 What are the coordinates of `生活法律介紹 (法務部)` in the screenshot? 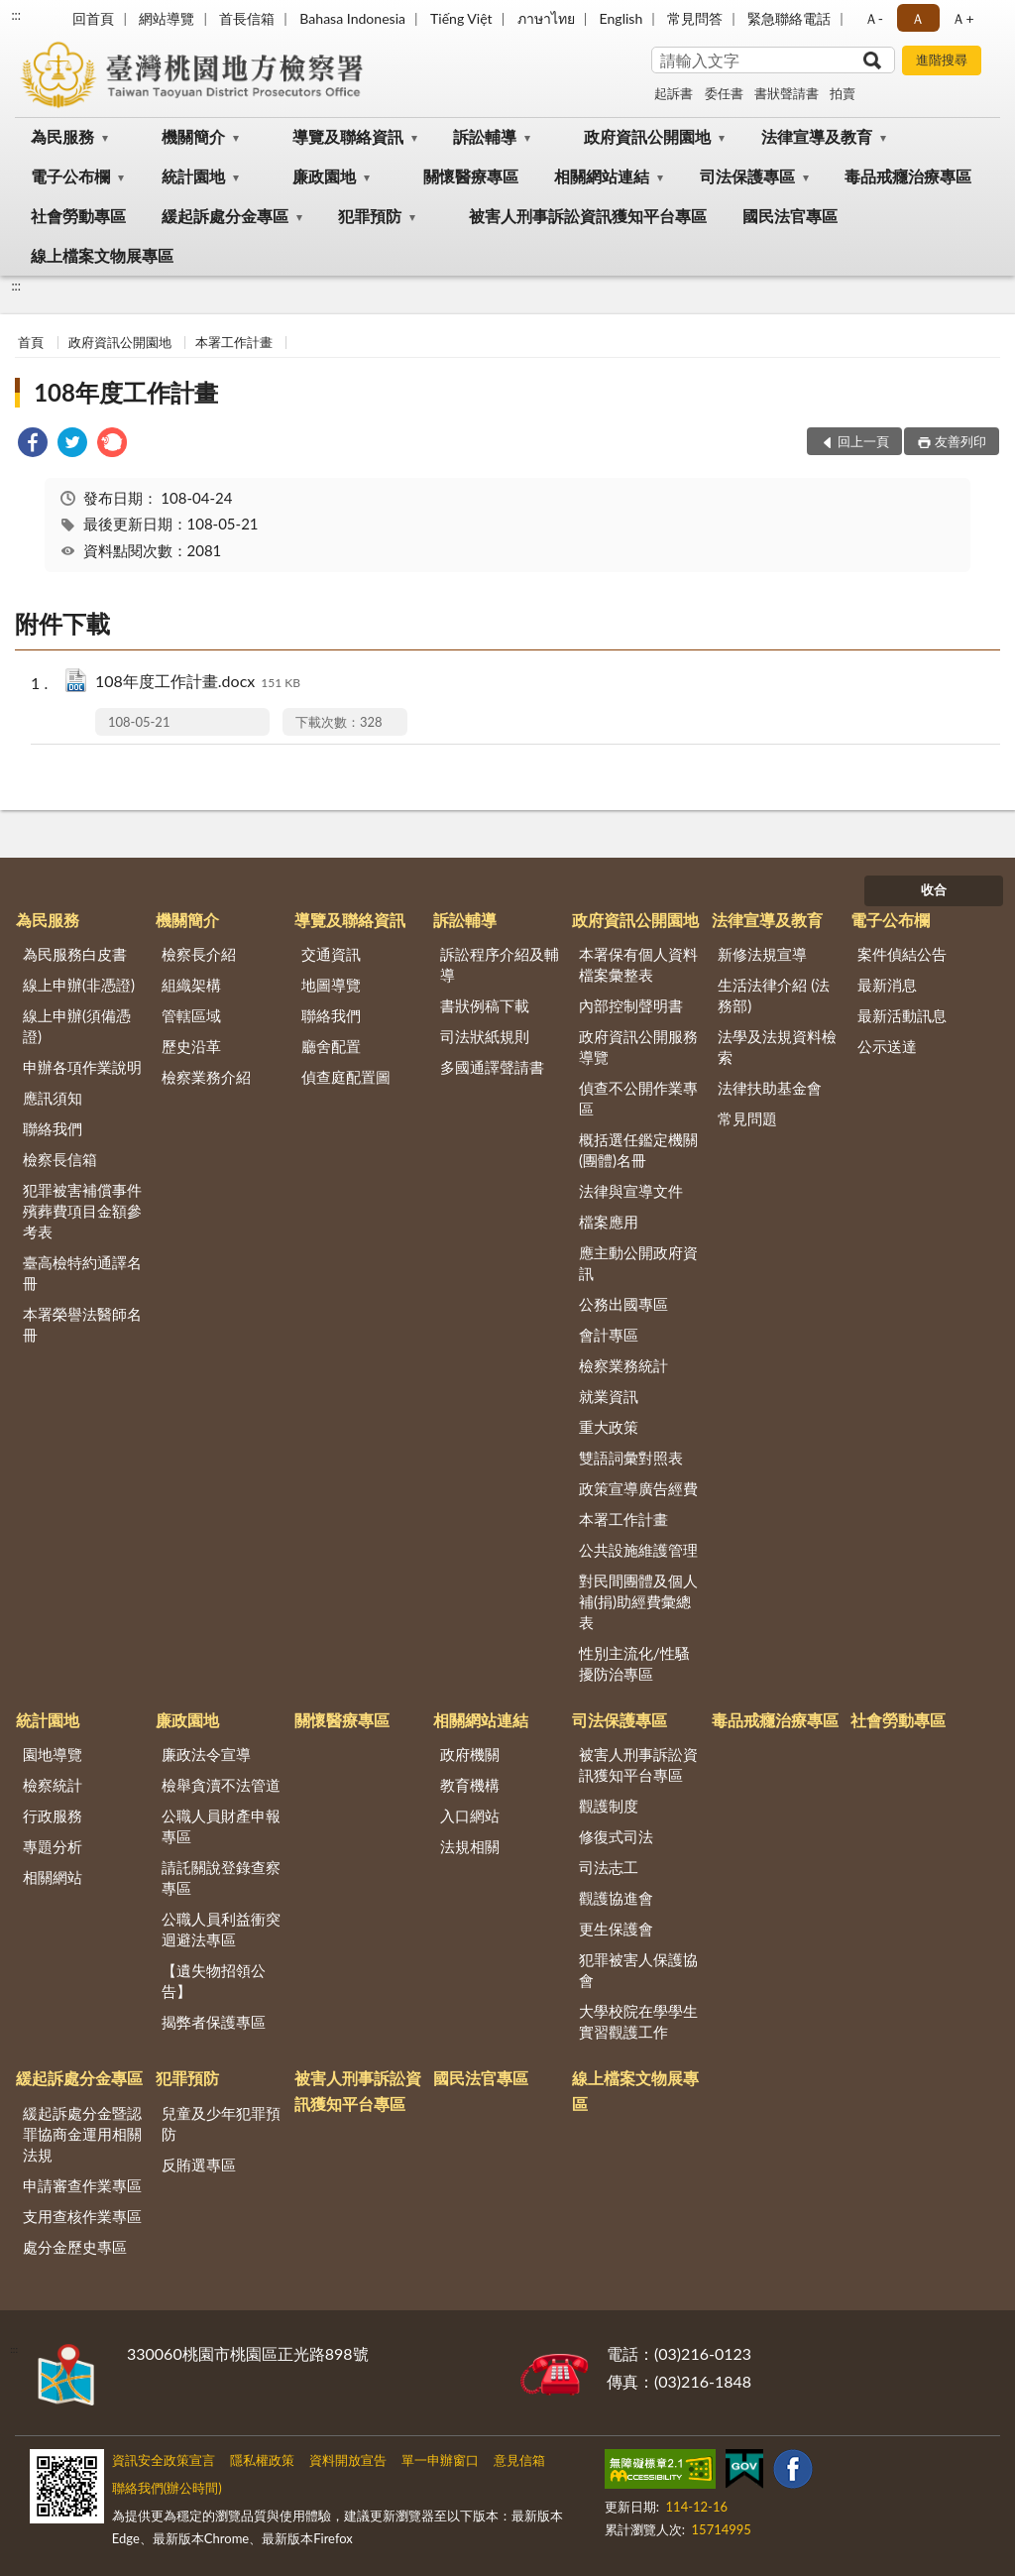 It's located at (774, 995).